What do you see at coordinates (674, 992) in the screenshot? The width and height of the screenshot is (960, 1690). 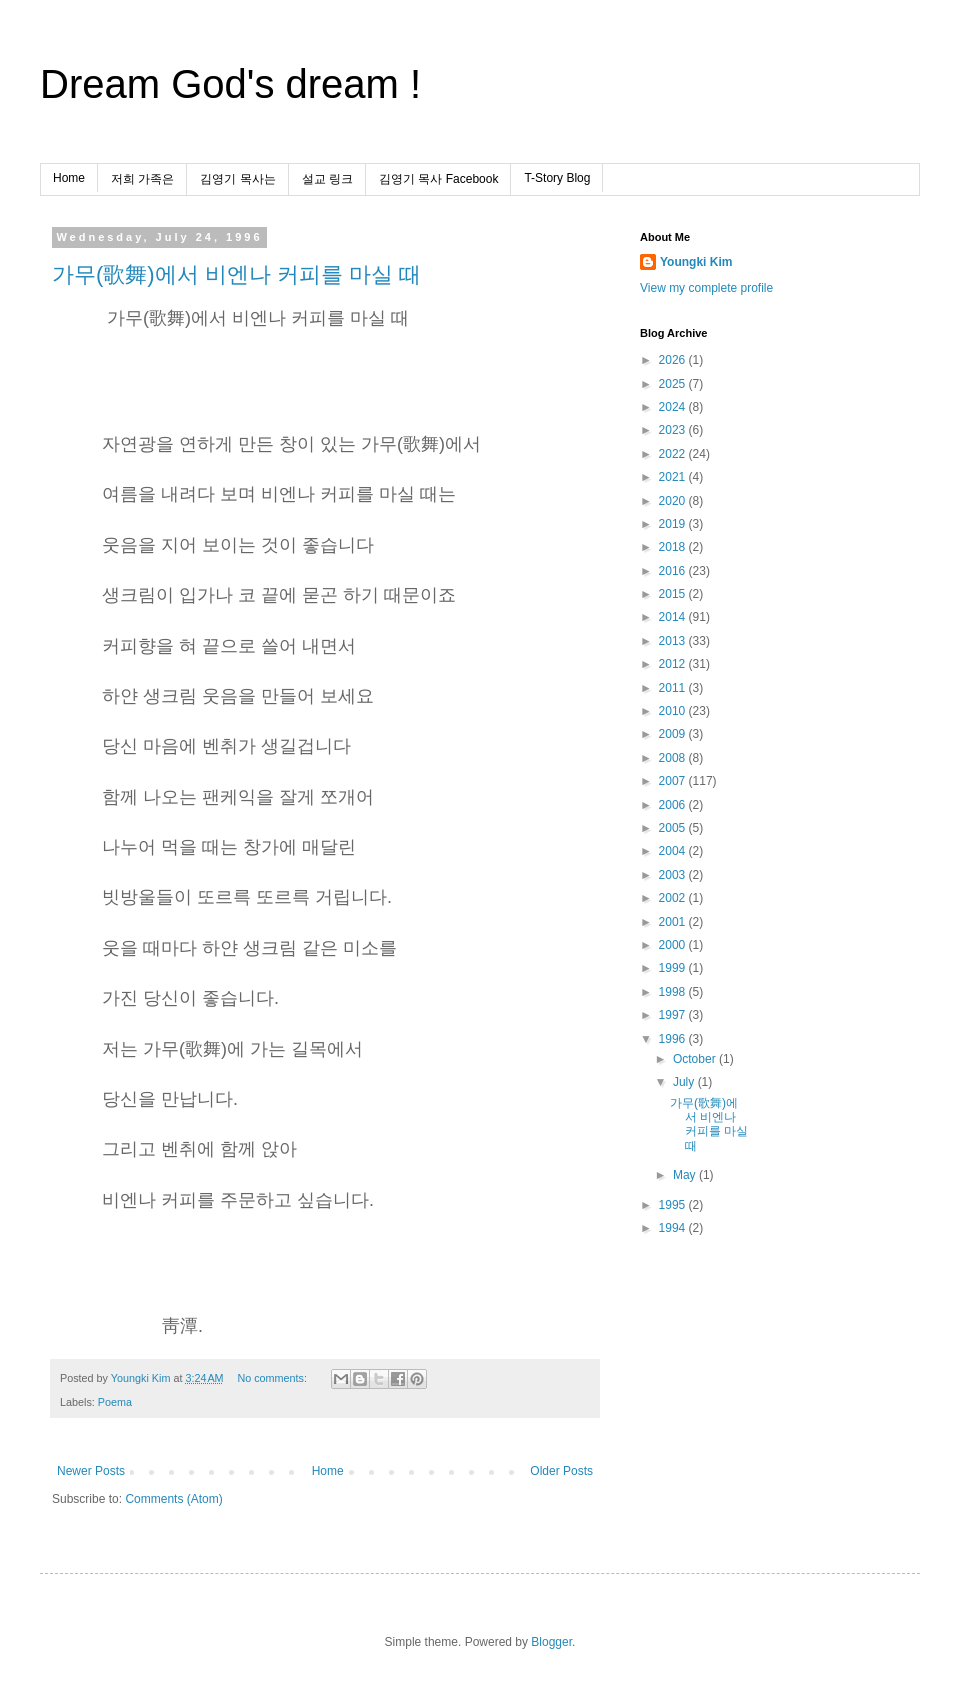 I see `1998` at bounding box center [674, 992].